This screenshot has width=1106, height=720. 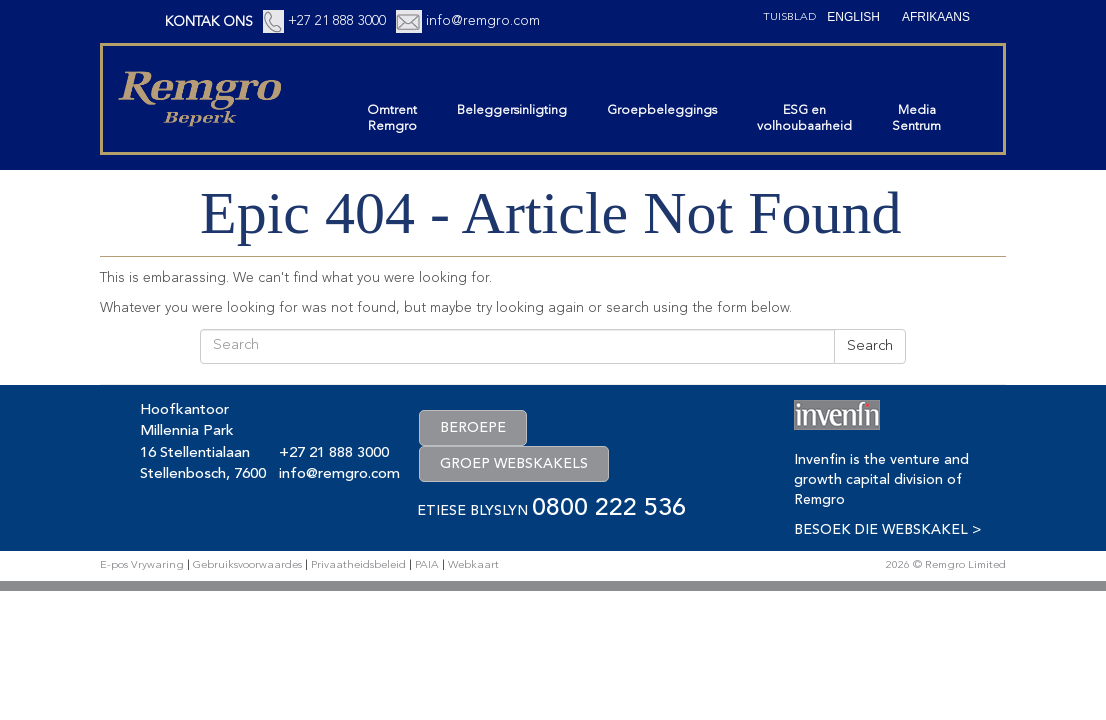 I want to click on ESG envolhoubaarheid, so click(x=804, y=118).